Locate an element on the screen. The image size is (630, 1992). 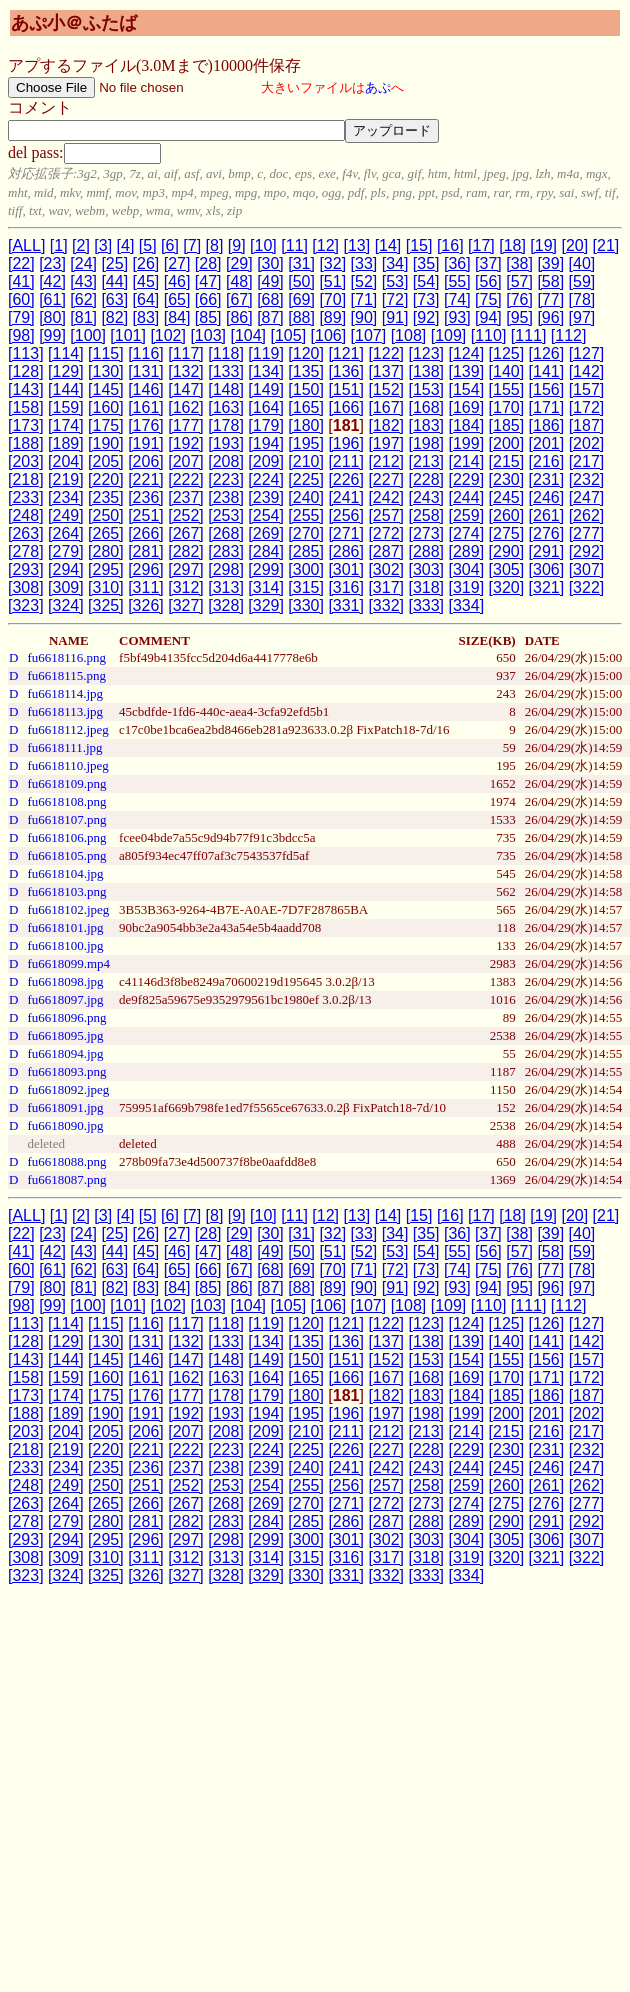
[302] is located at coordinates (386, 569).